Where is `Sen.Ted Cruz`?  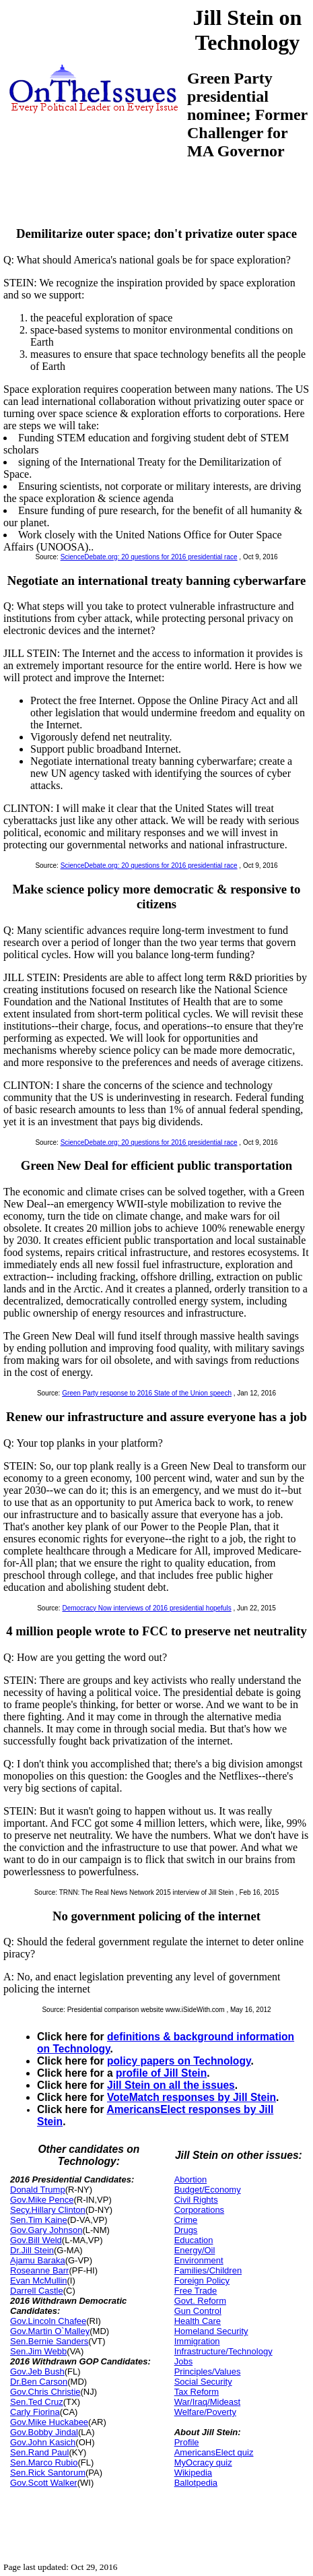 Sen.Ted Cruz is located at coordinates (36, 2402).